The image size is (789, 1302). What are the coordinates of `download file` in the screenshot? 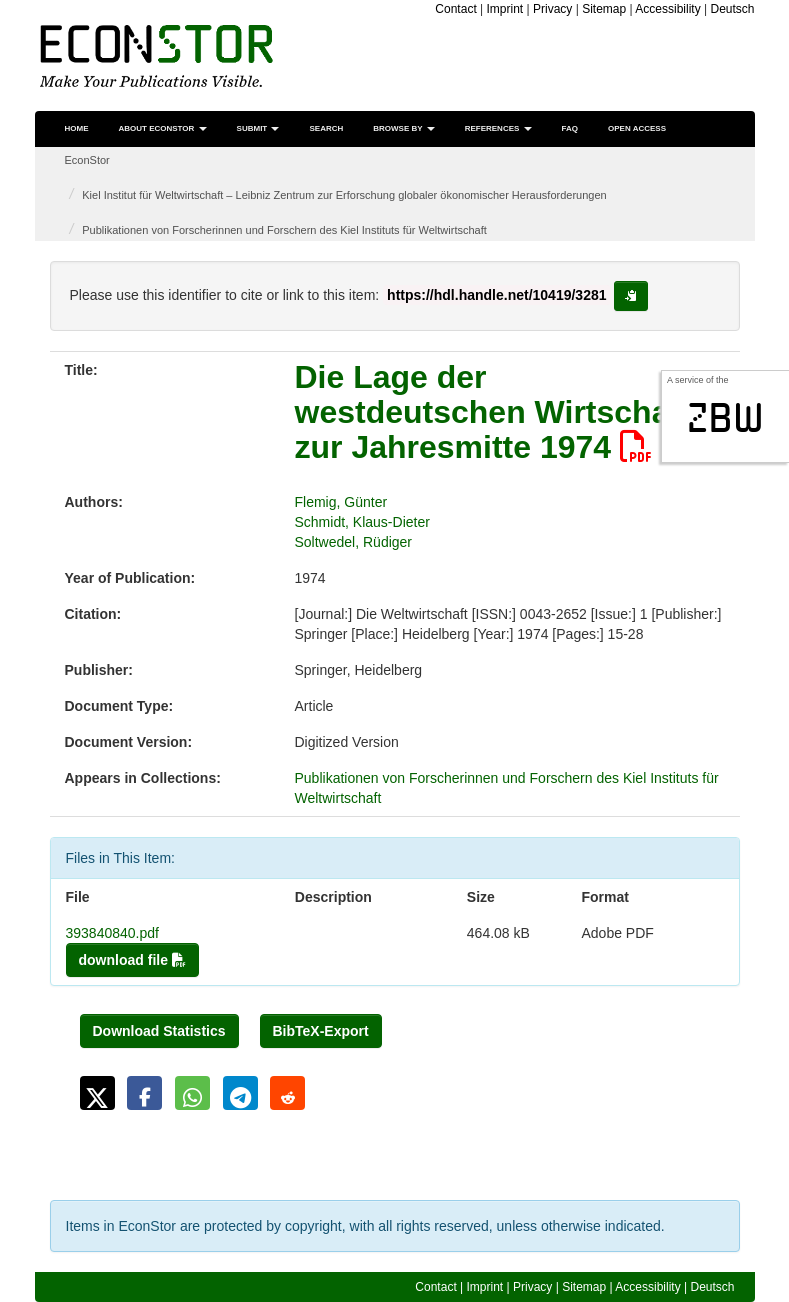 It's located at (132, 960).